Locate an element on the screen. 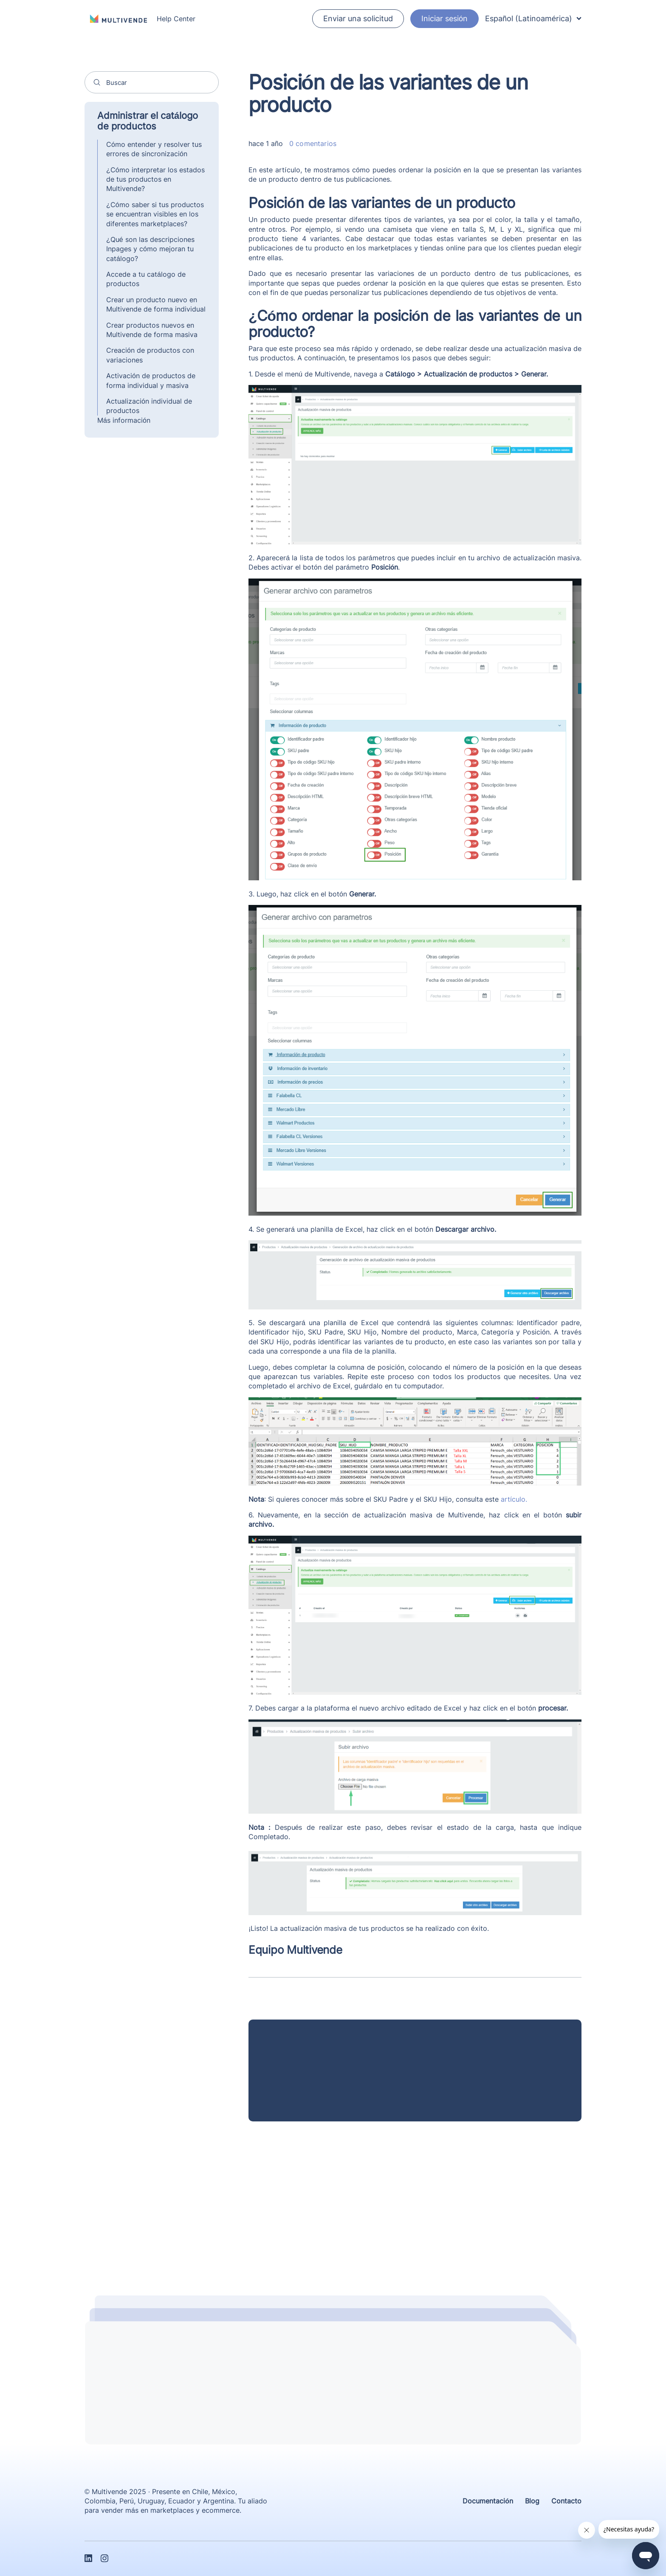 The image size is (666, 2576). Documentación is located at coordinates (488, 2501).